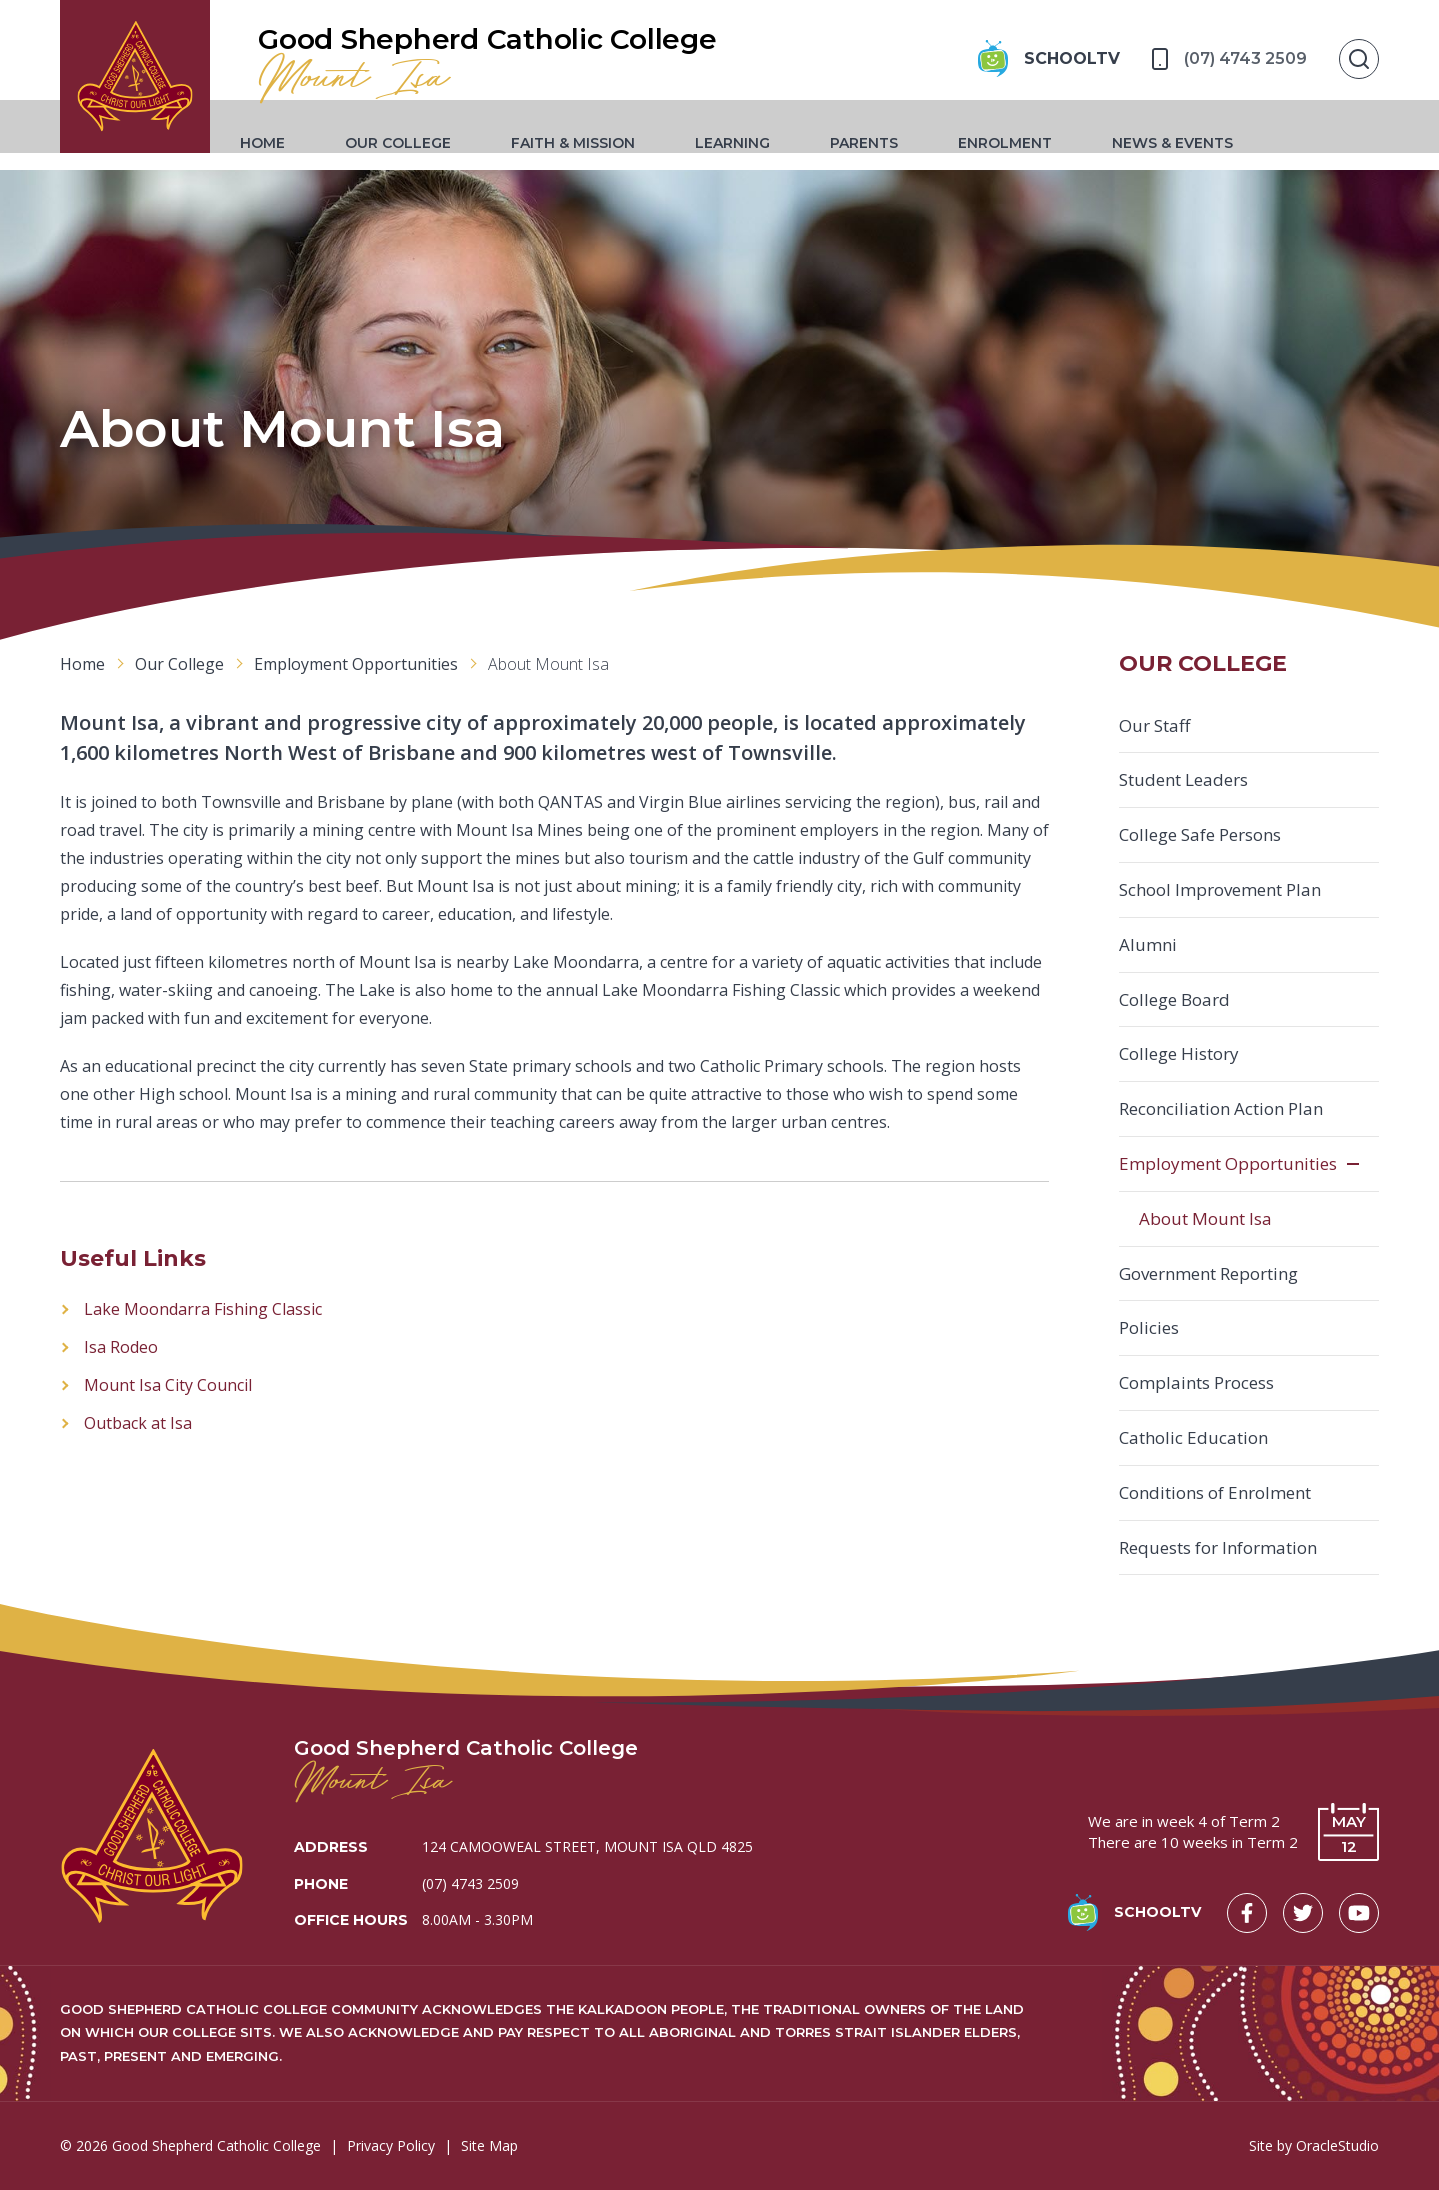 Image resolution: width=1439 pixels, height=2190 pixels. I want to click on Policies, so click(1149, 1327).